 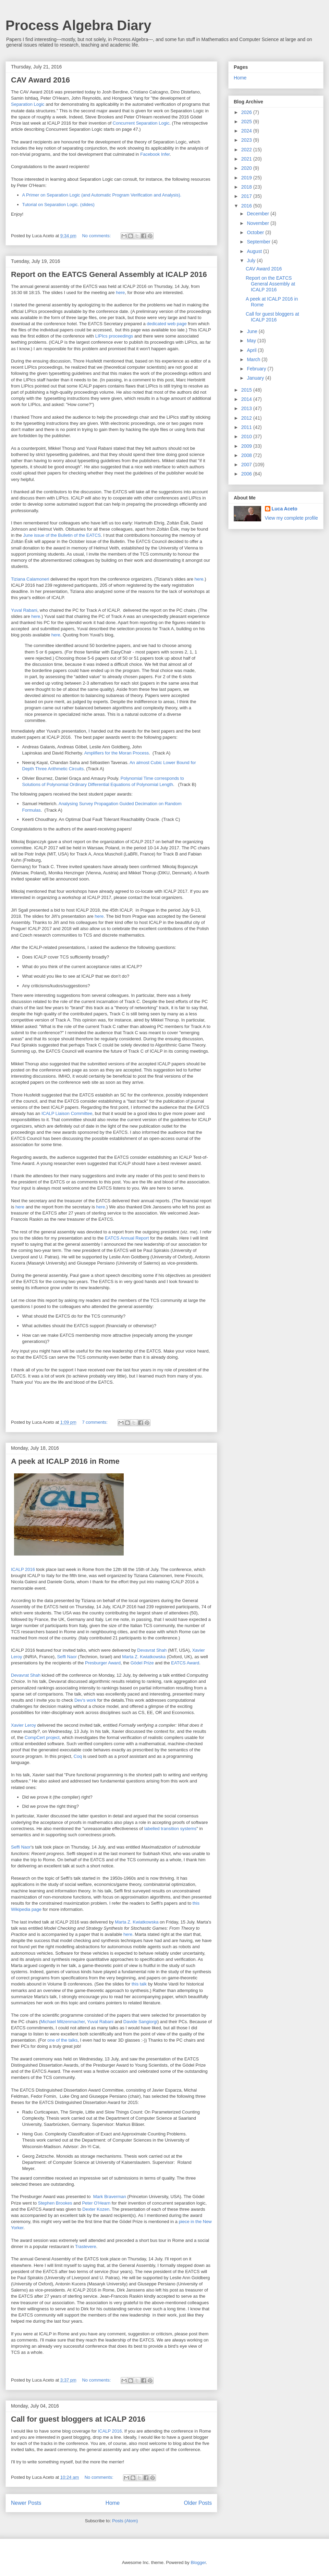 What do you see at coordinates (291, 518) in the screenshot?
I see `View my complete profile` at bounding box center [291, 518].